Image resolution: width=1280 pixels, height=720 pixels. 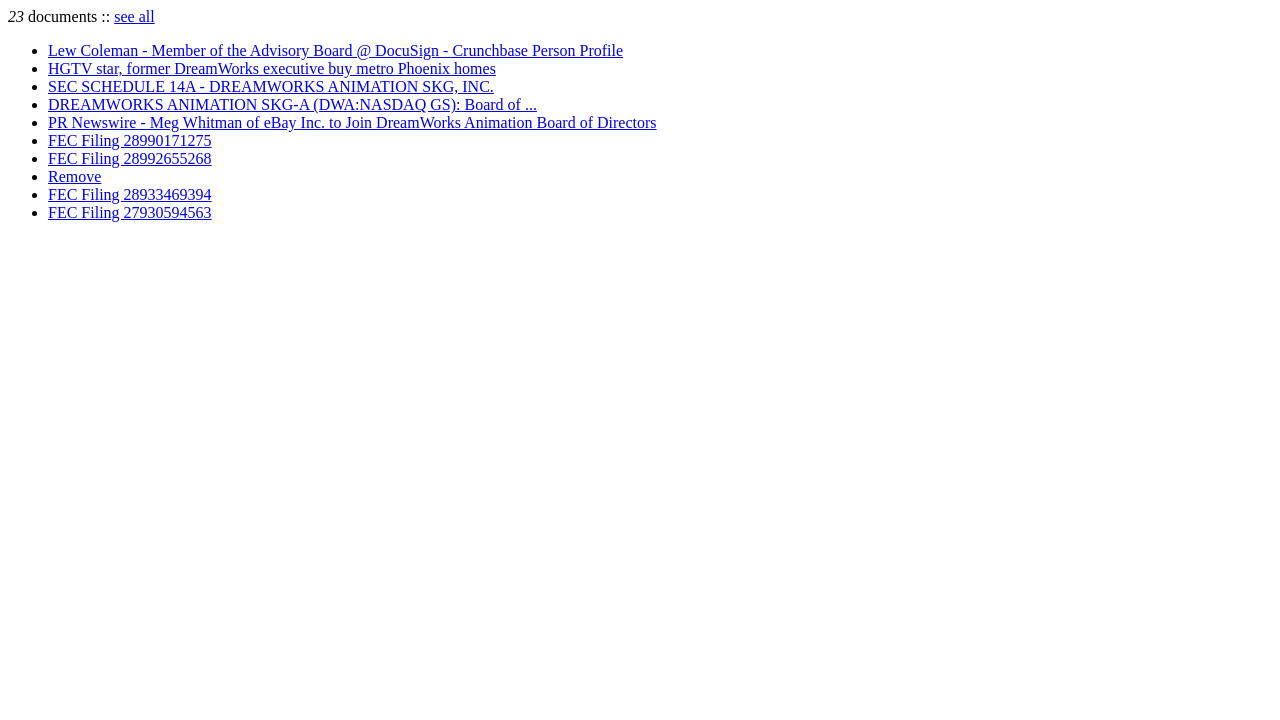 What do you see at coordinates (271, 86) in the screenshot?
I see `SEC SCHEDULE 14A - DREAMWORKS ANIMATION SKG, INC.` at bounding box center [271, 86].